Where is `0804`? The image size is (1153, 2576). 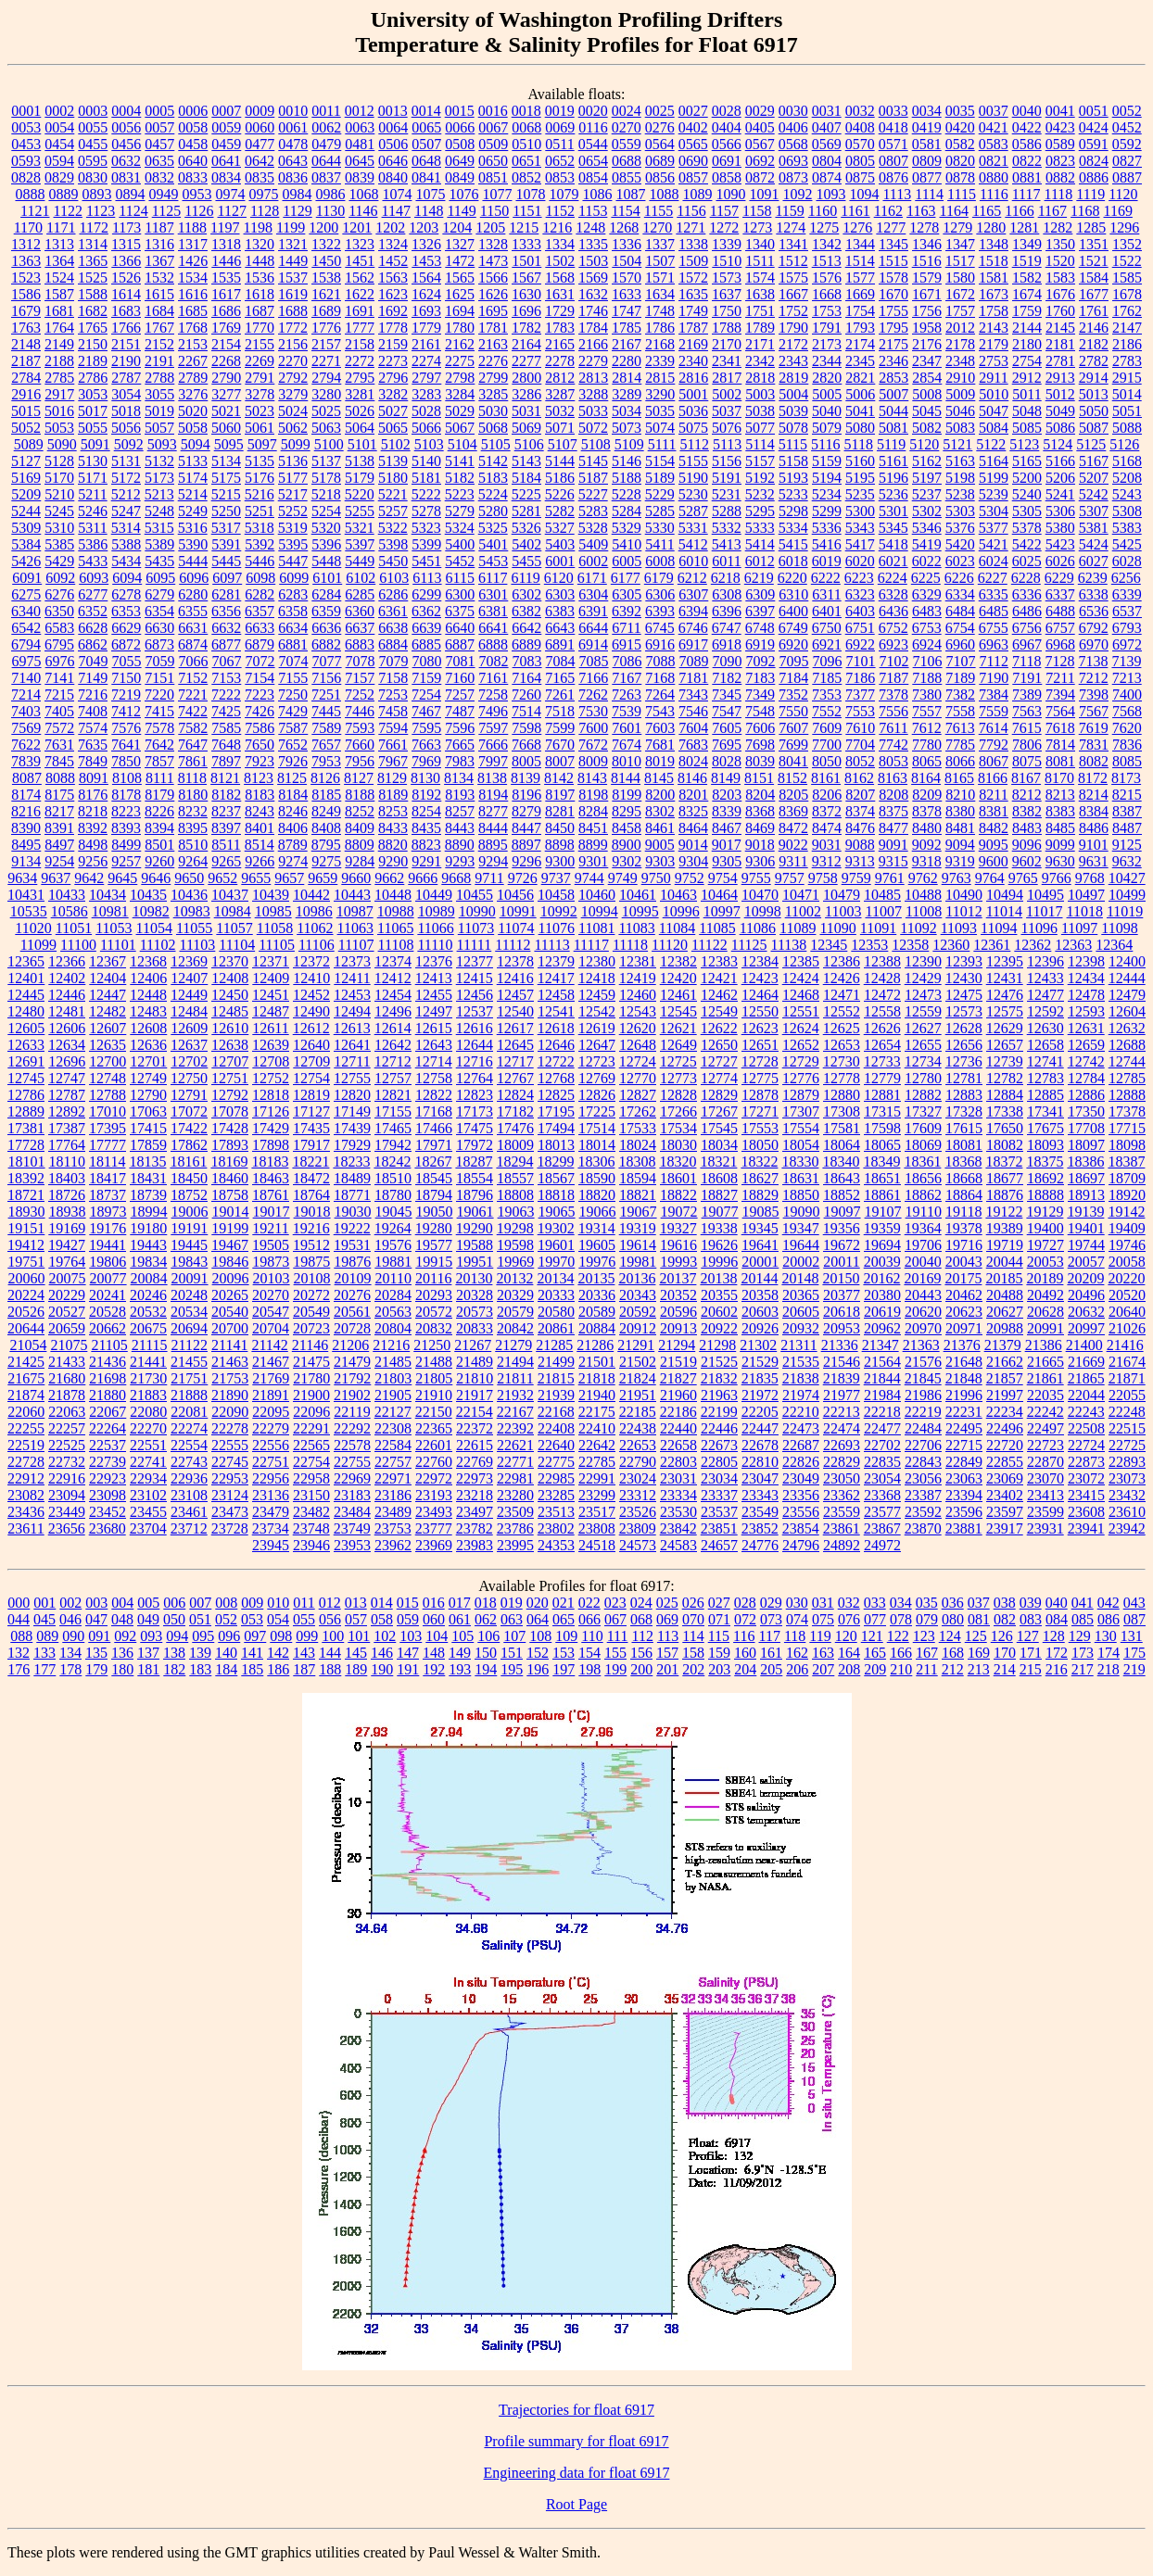
0804 is located at coordinates (827, 161).